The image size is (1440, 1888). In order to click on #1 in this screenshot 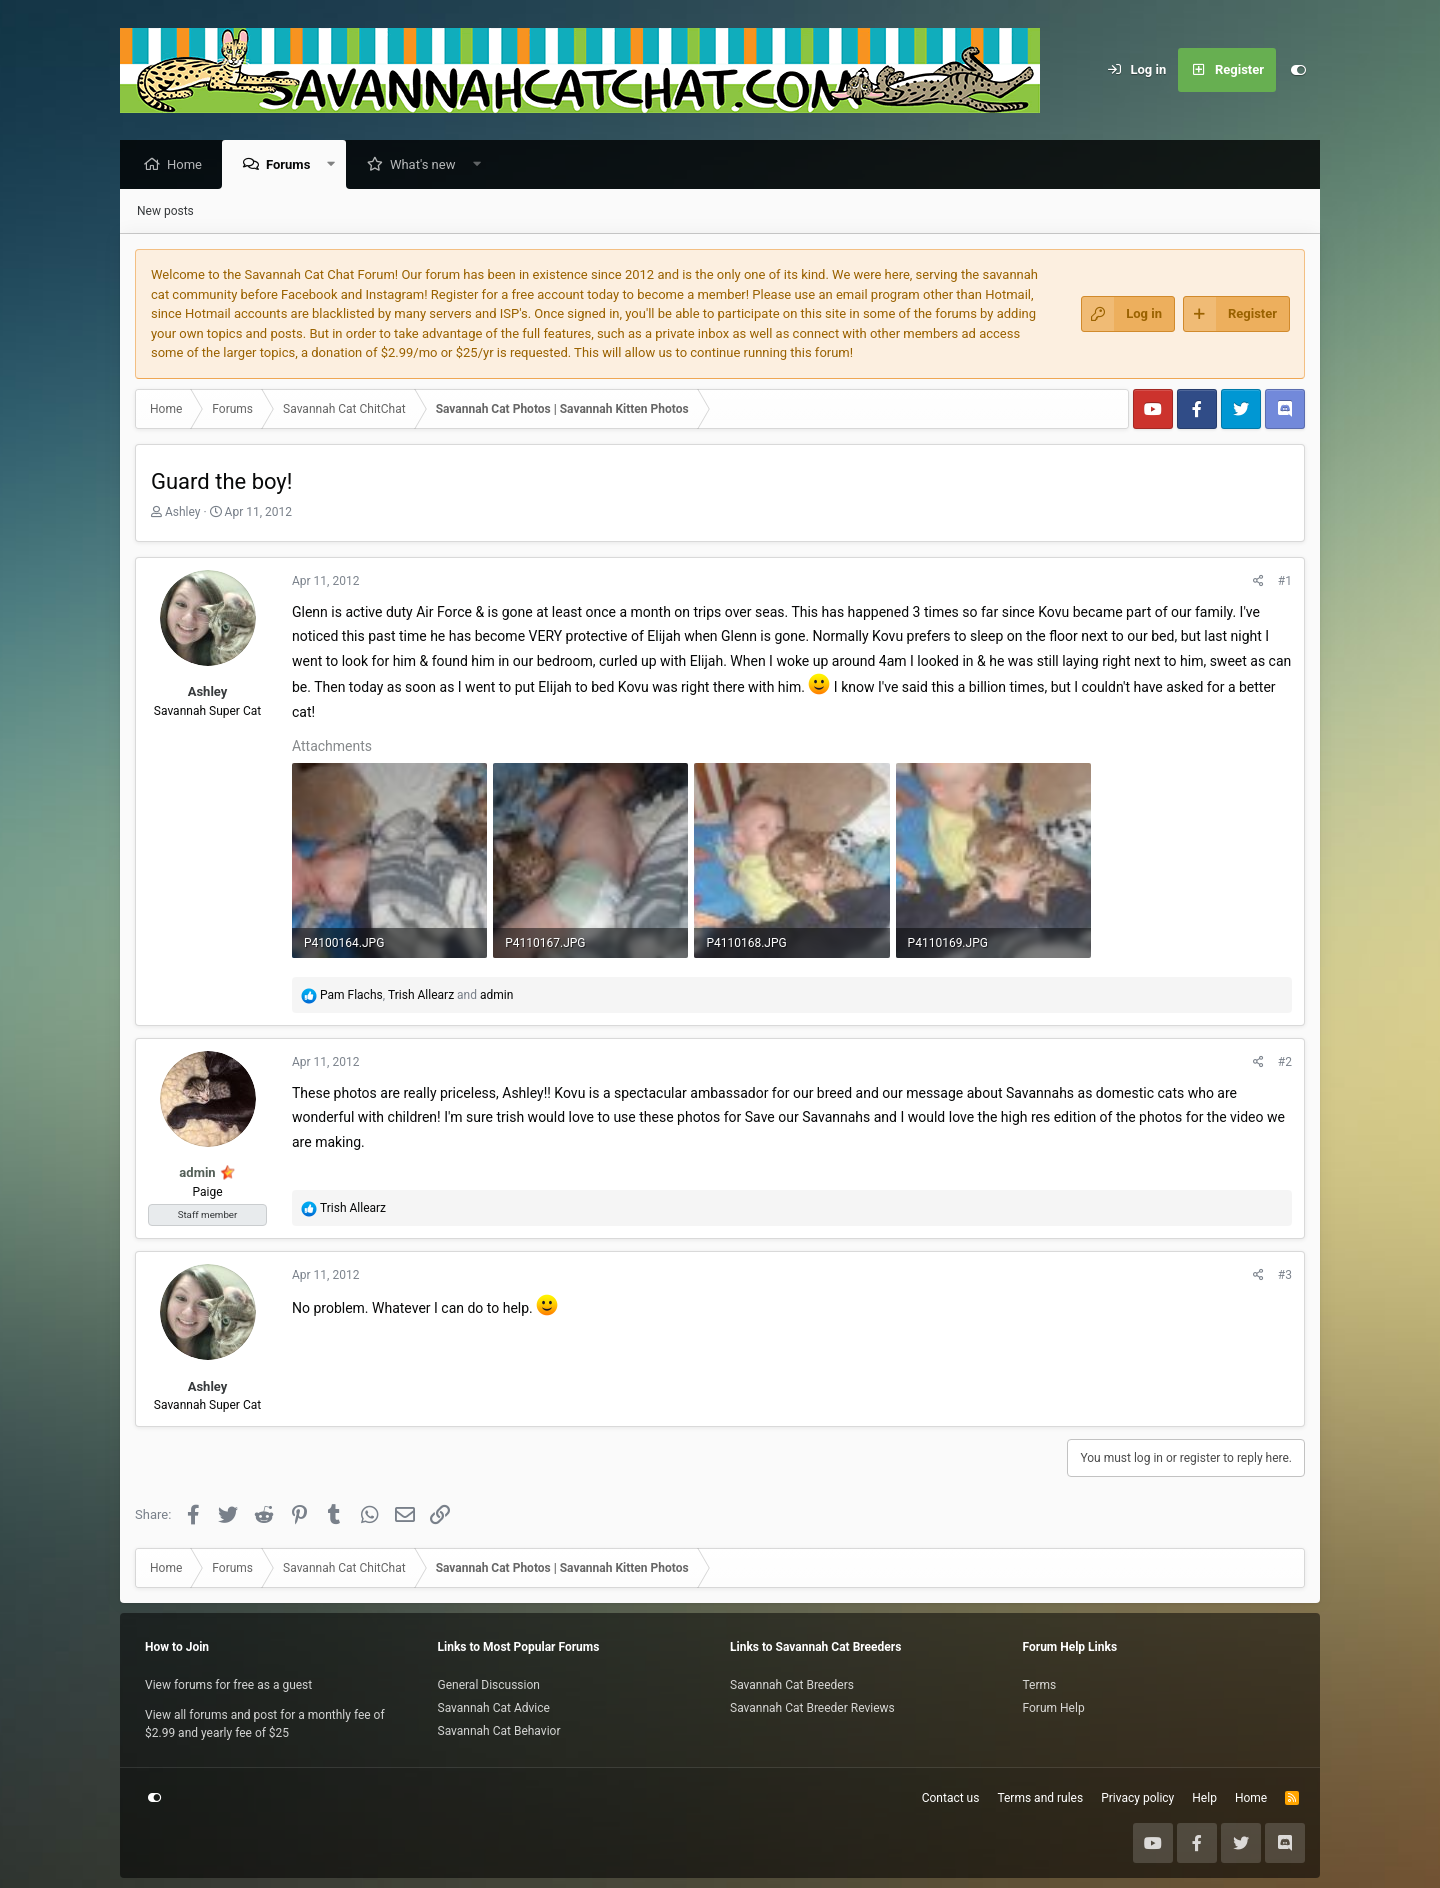, I will do `click(1285, 582)`.